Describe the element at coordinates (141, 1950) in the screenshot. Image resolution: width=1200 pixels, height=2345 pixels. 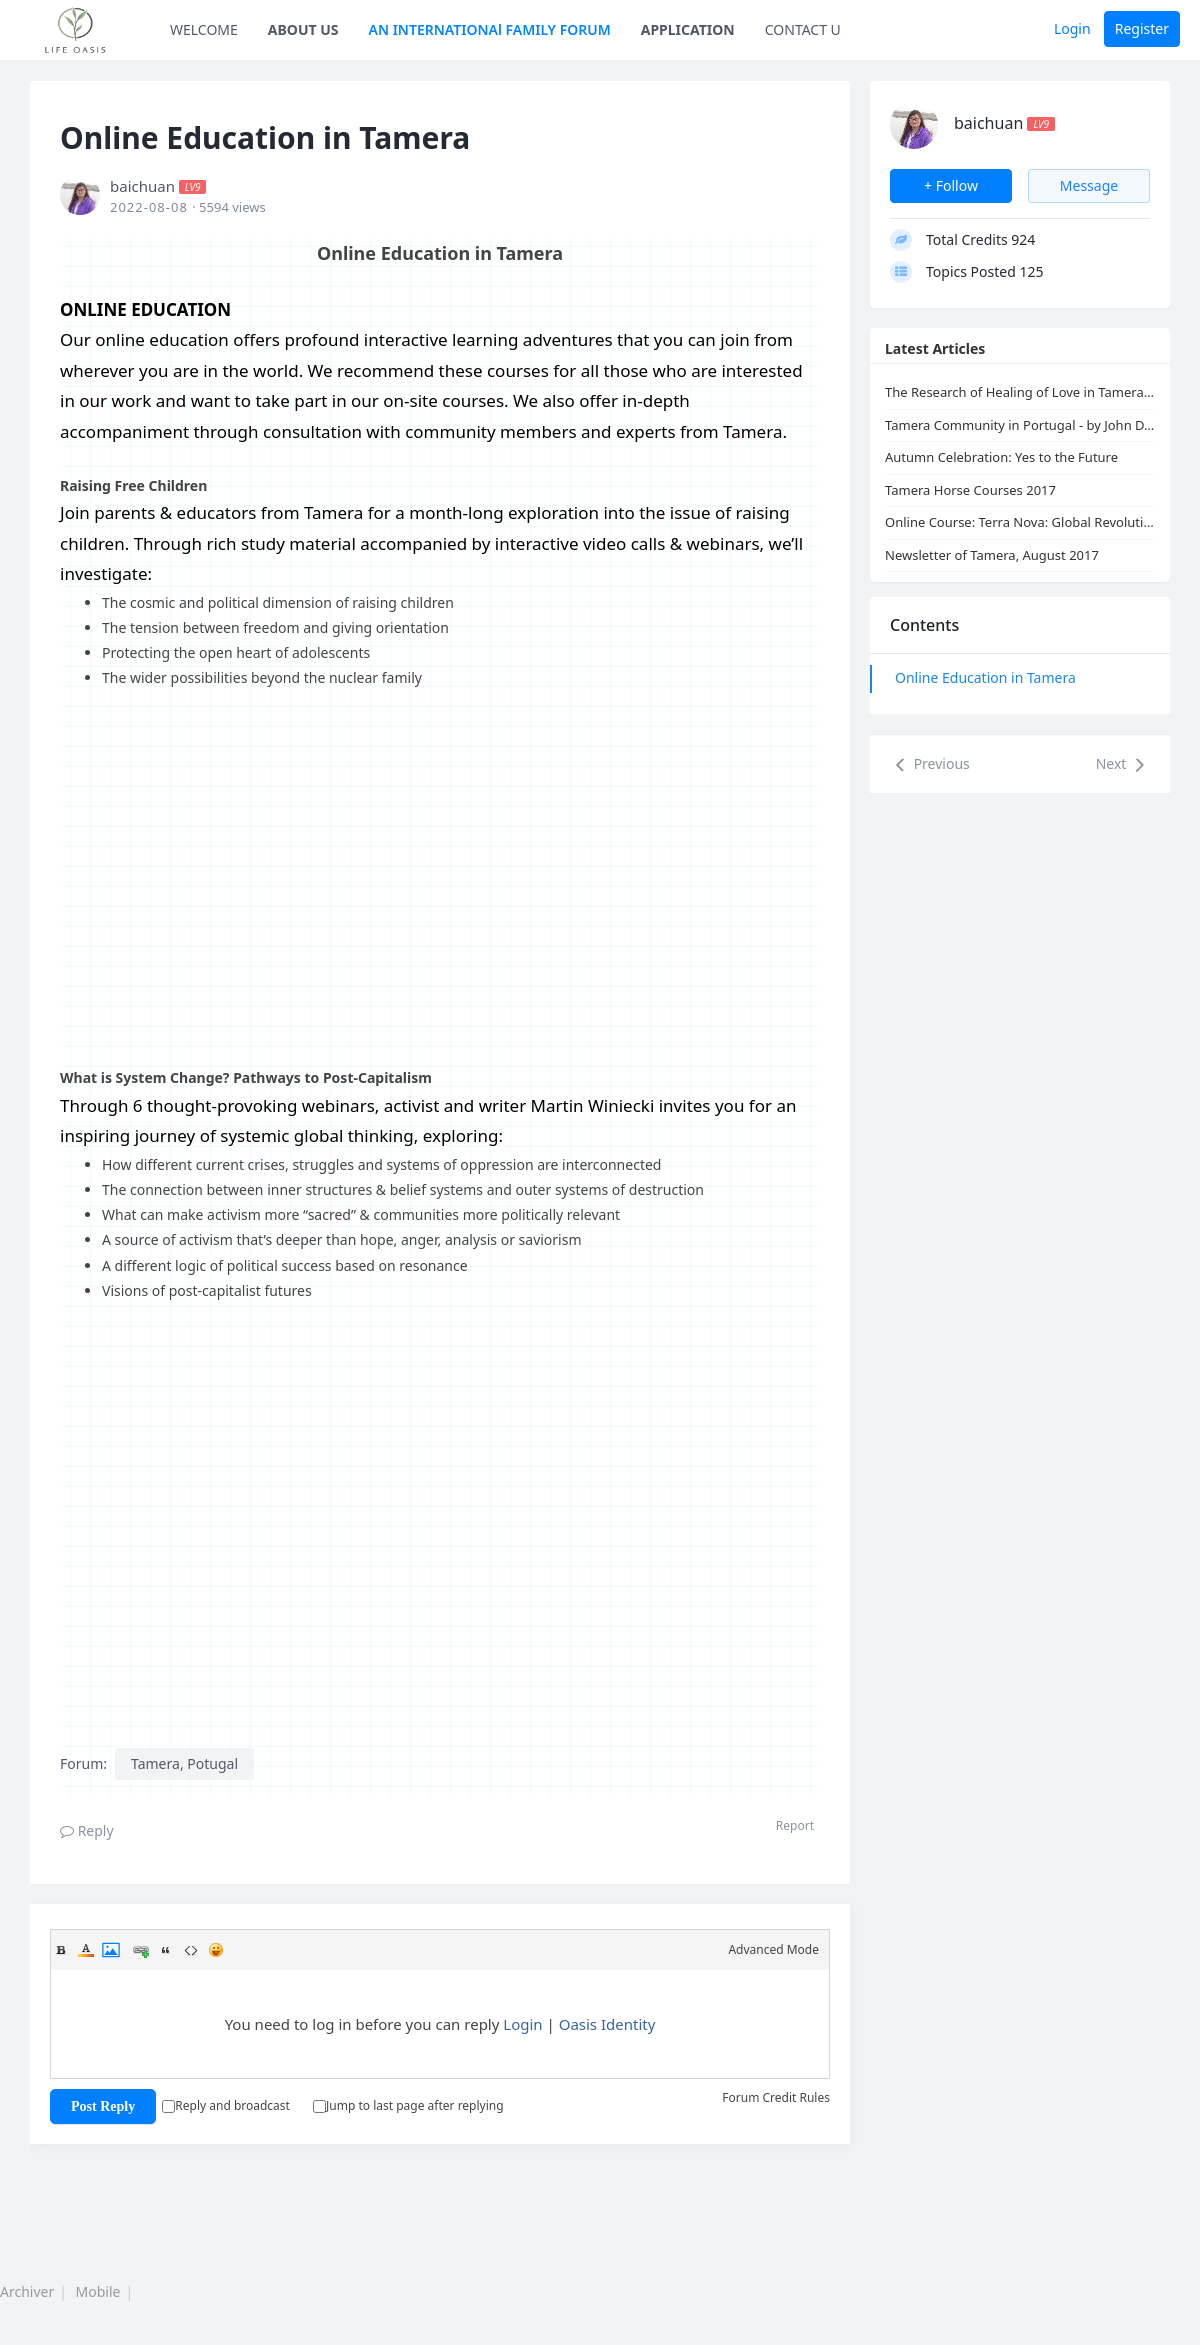
I see `Link` at that location.